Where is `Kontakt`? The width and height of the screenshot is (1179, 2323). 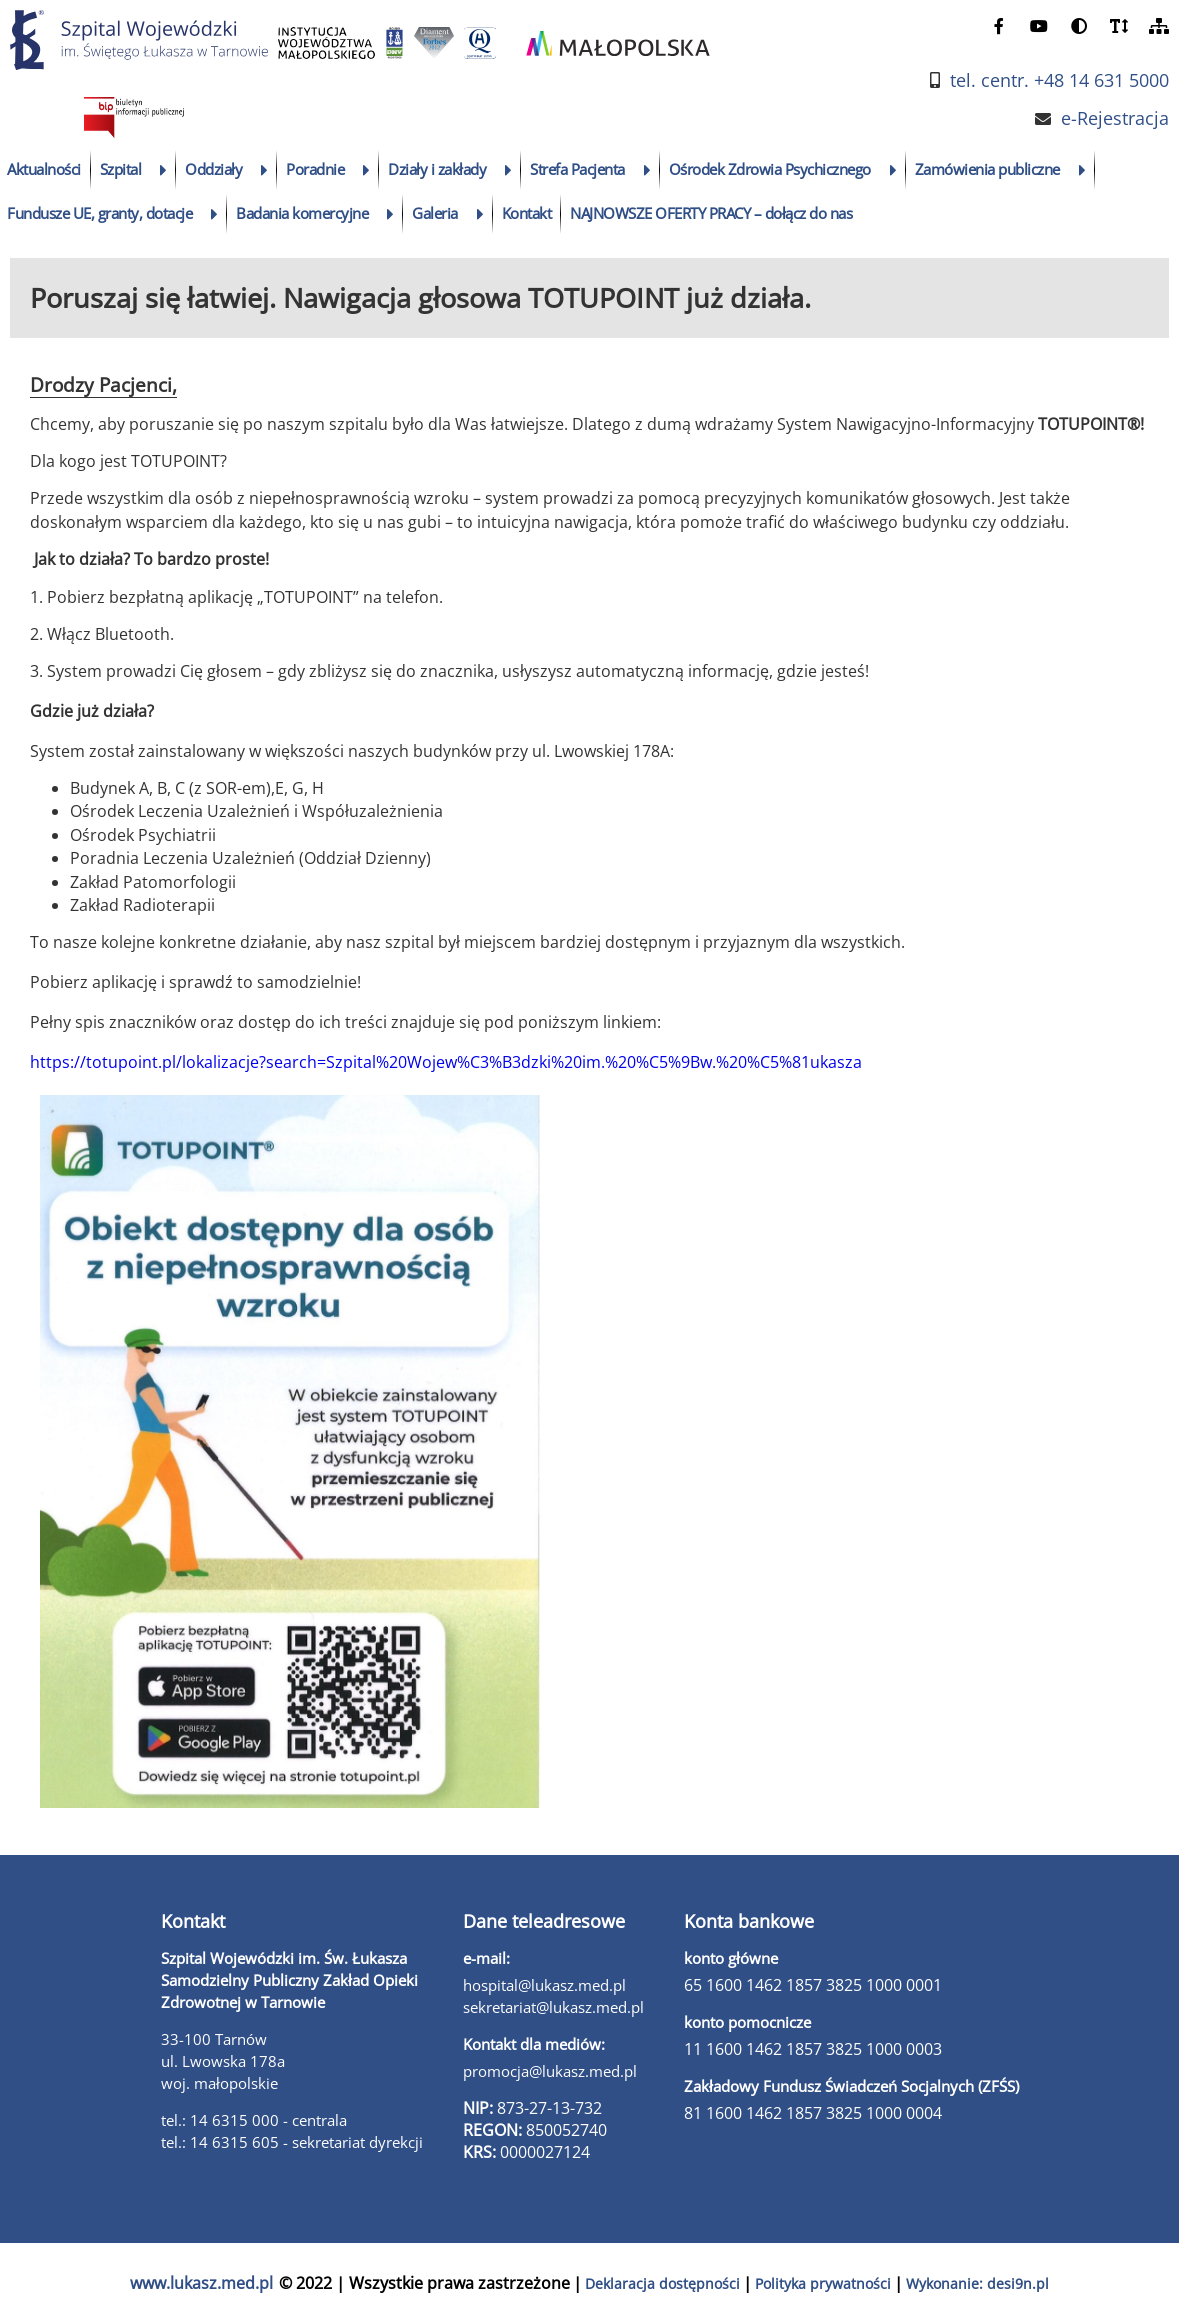 Kontakt is located at coordinates (527, 213).